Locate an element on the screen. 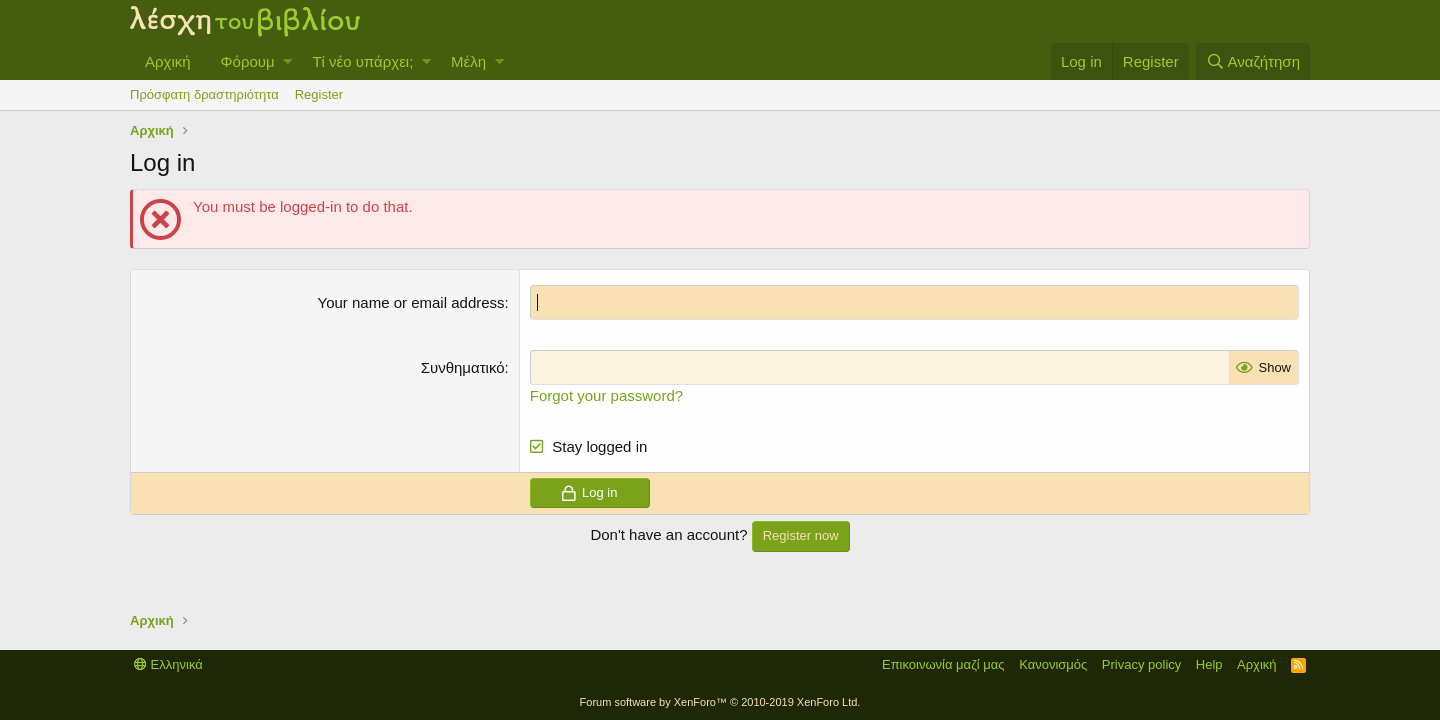  [button] is located at coordinates (287, 61).